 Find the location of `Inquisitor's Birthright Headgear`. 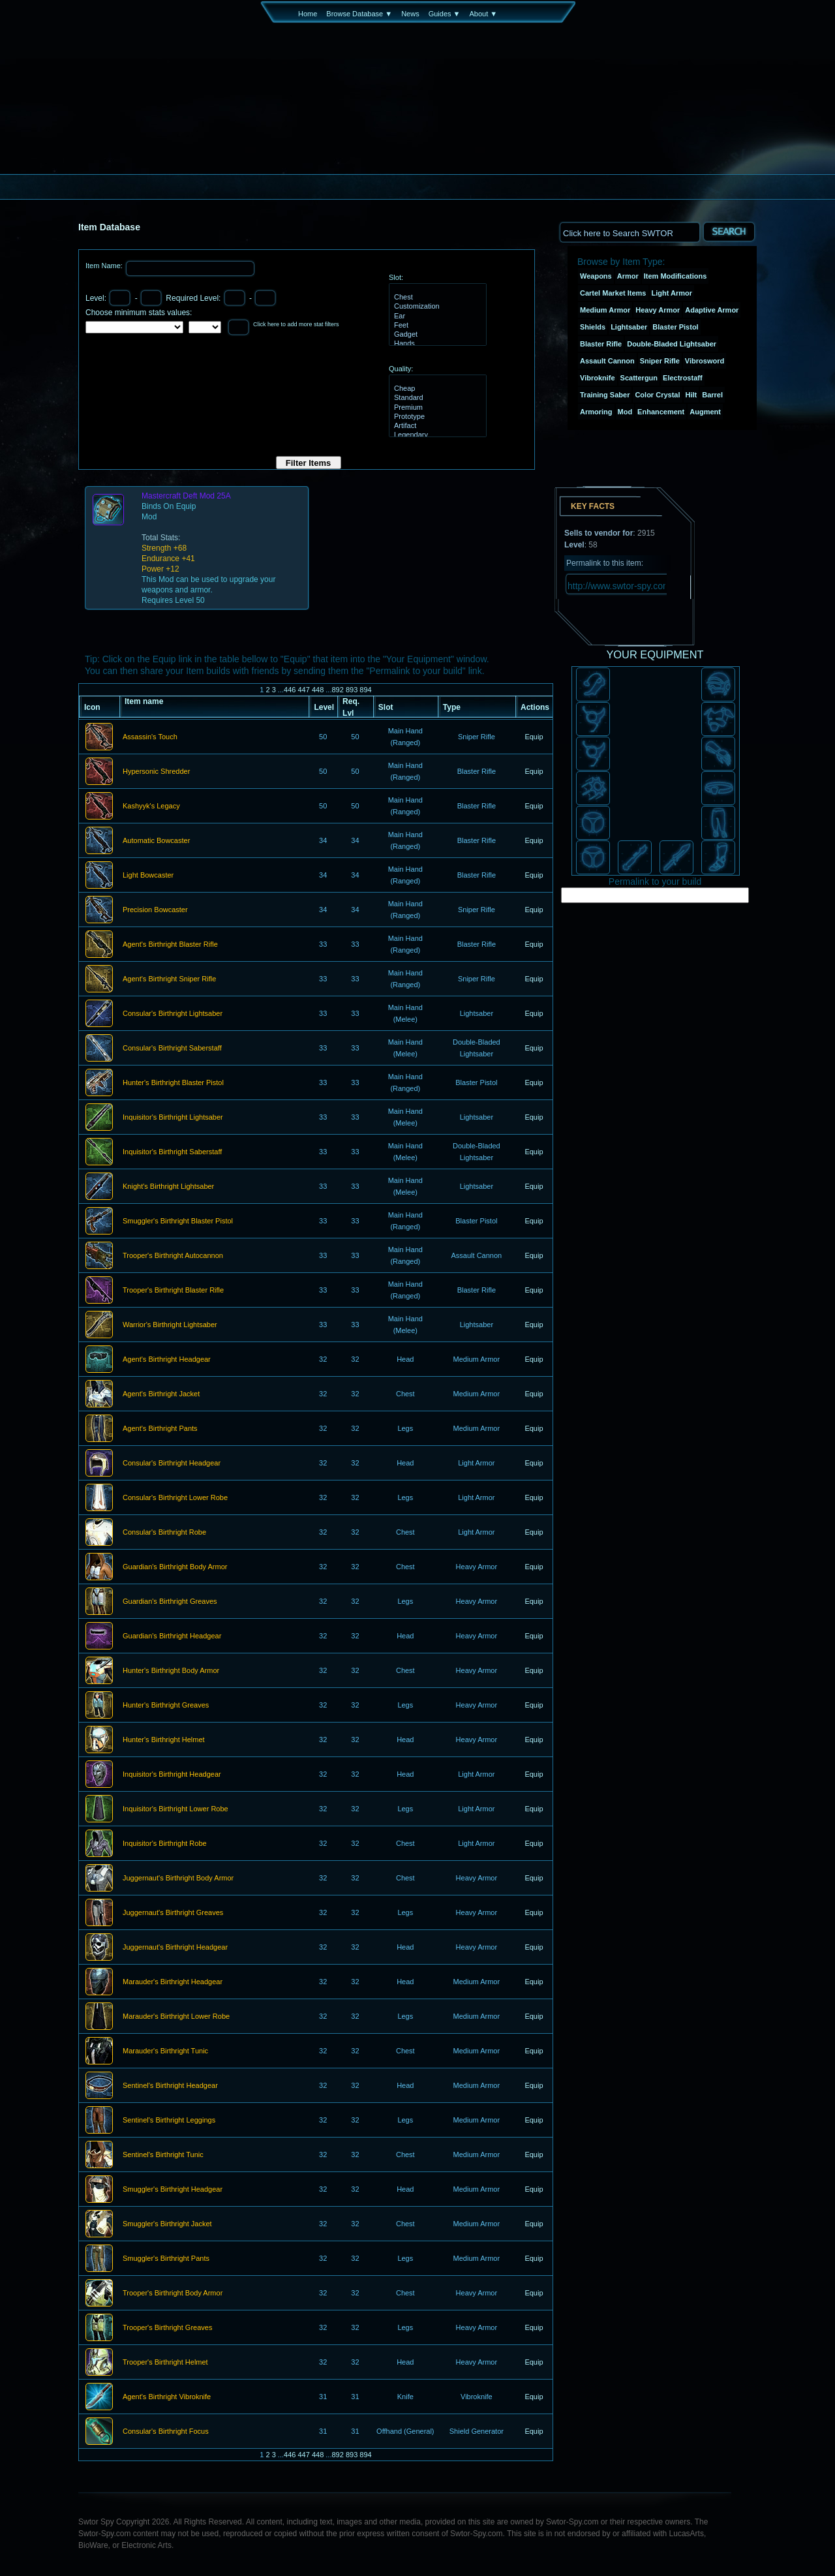

Inquisitor's Birthright Headgear is located at coordinates (172, 1775).